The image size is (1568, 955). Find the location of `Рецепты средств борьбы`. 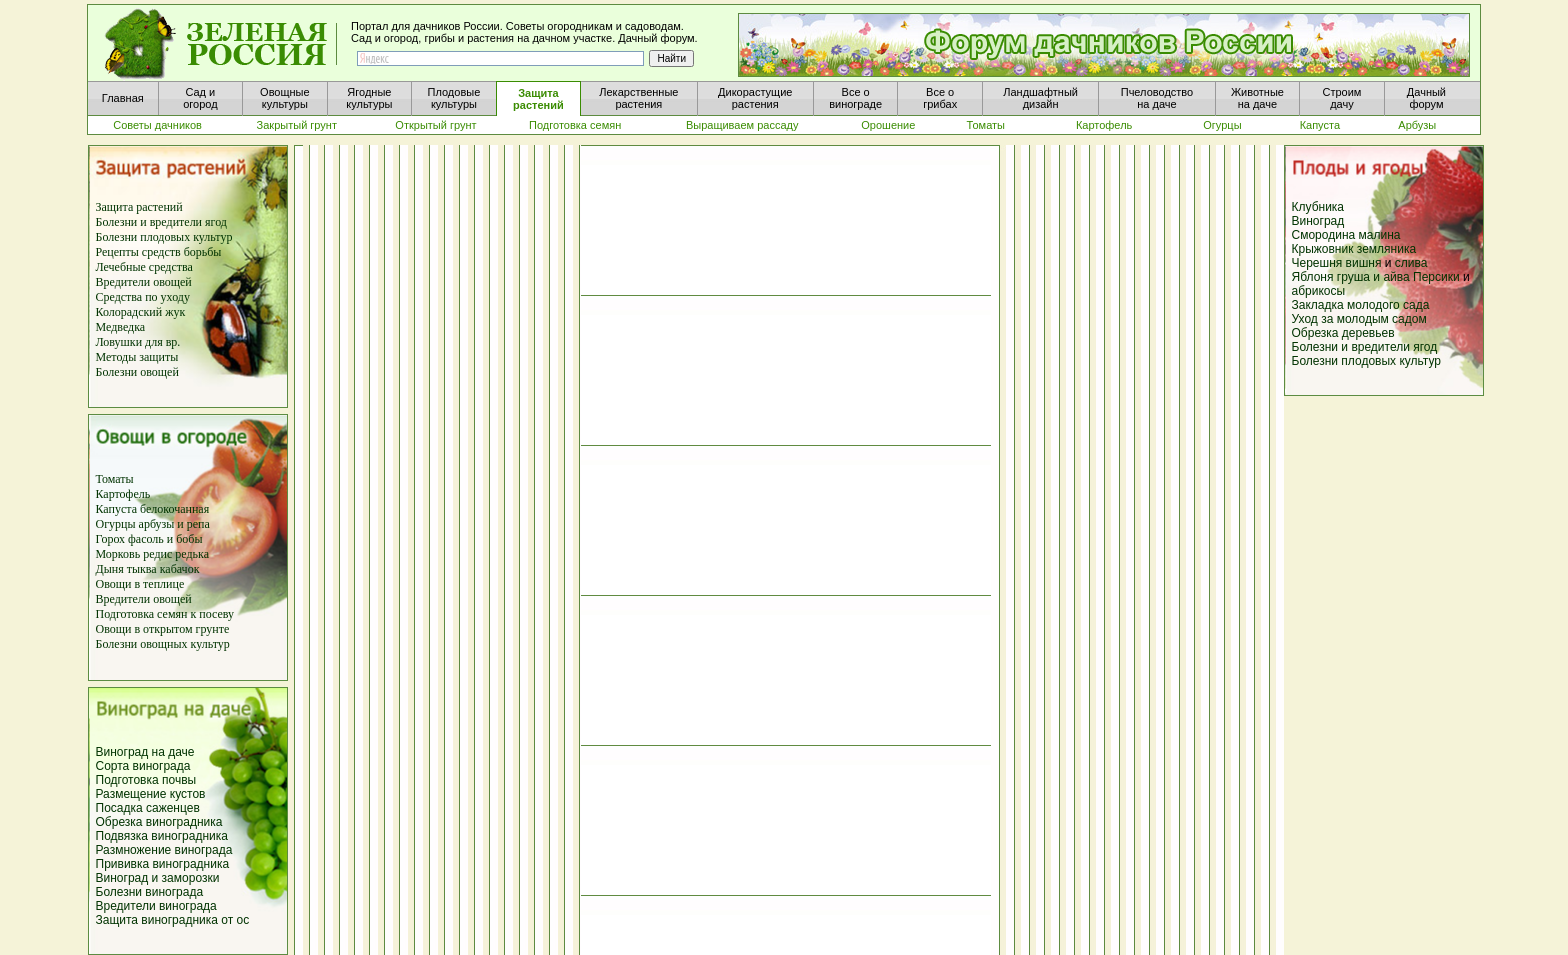

Рецепты средств борьбы is located at coordinates (159, 252).